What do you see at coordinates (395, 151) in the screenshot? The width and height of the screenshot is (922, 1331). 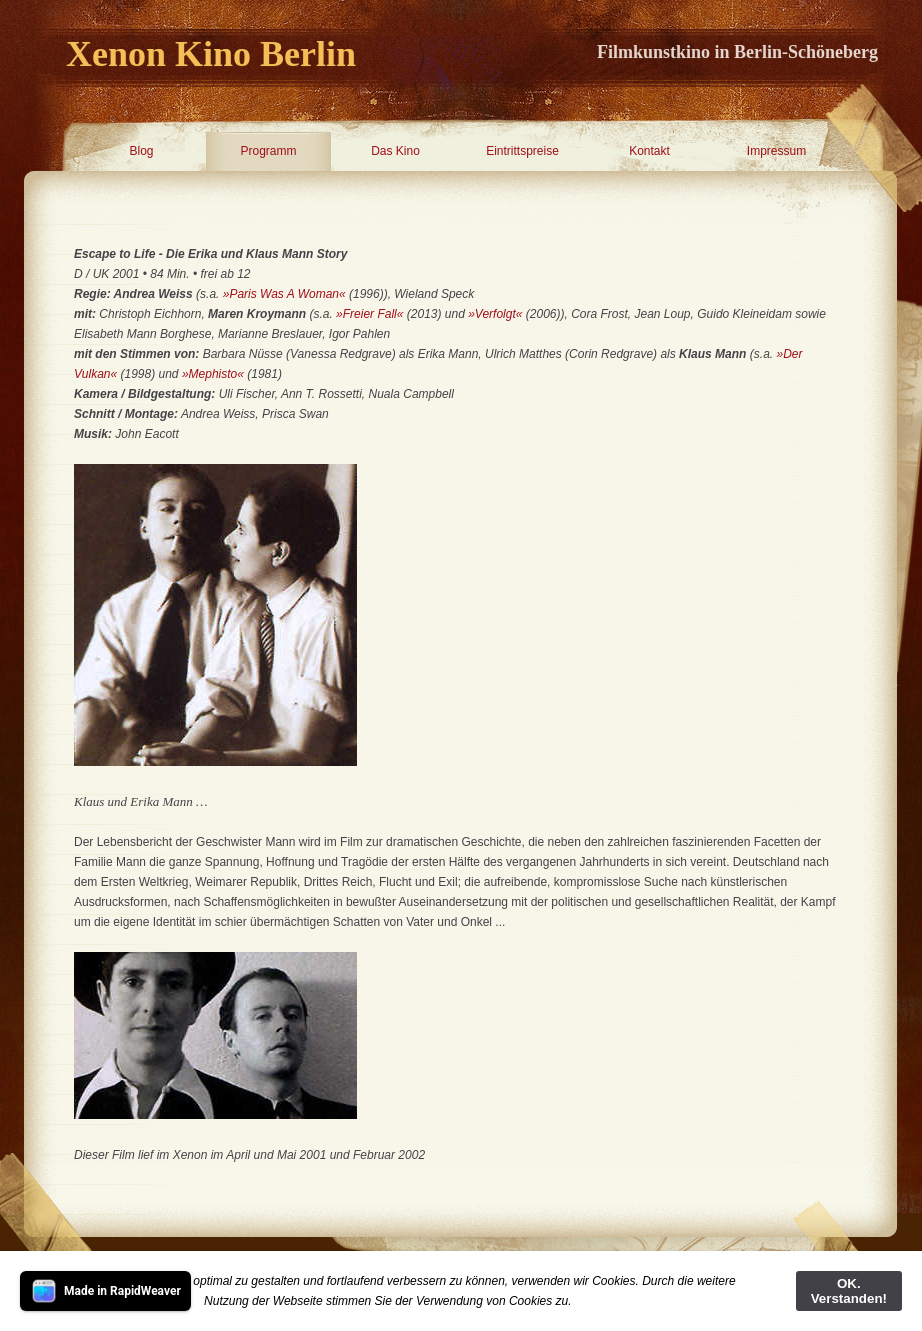 I see `Das Kino` at bounding box center [395, 151].